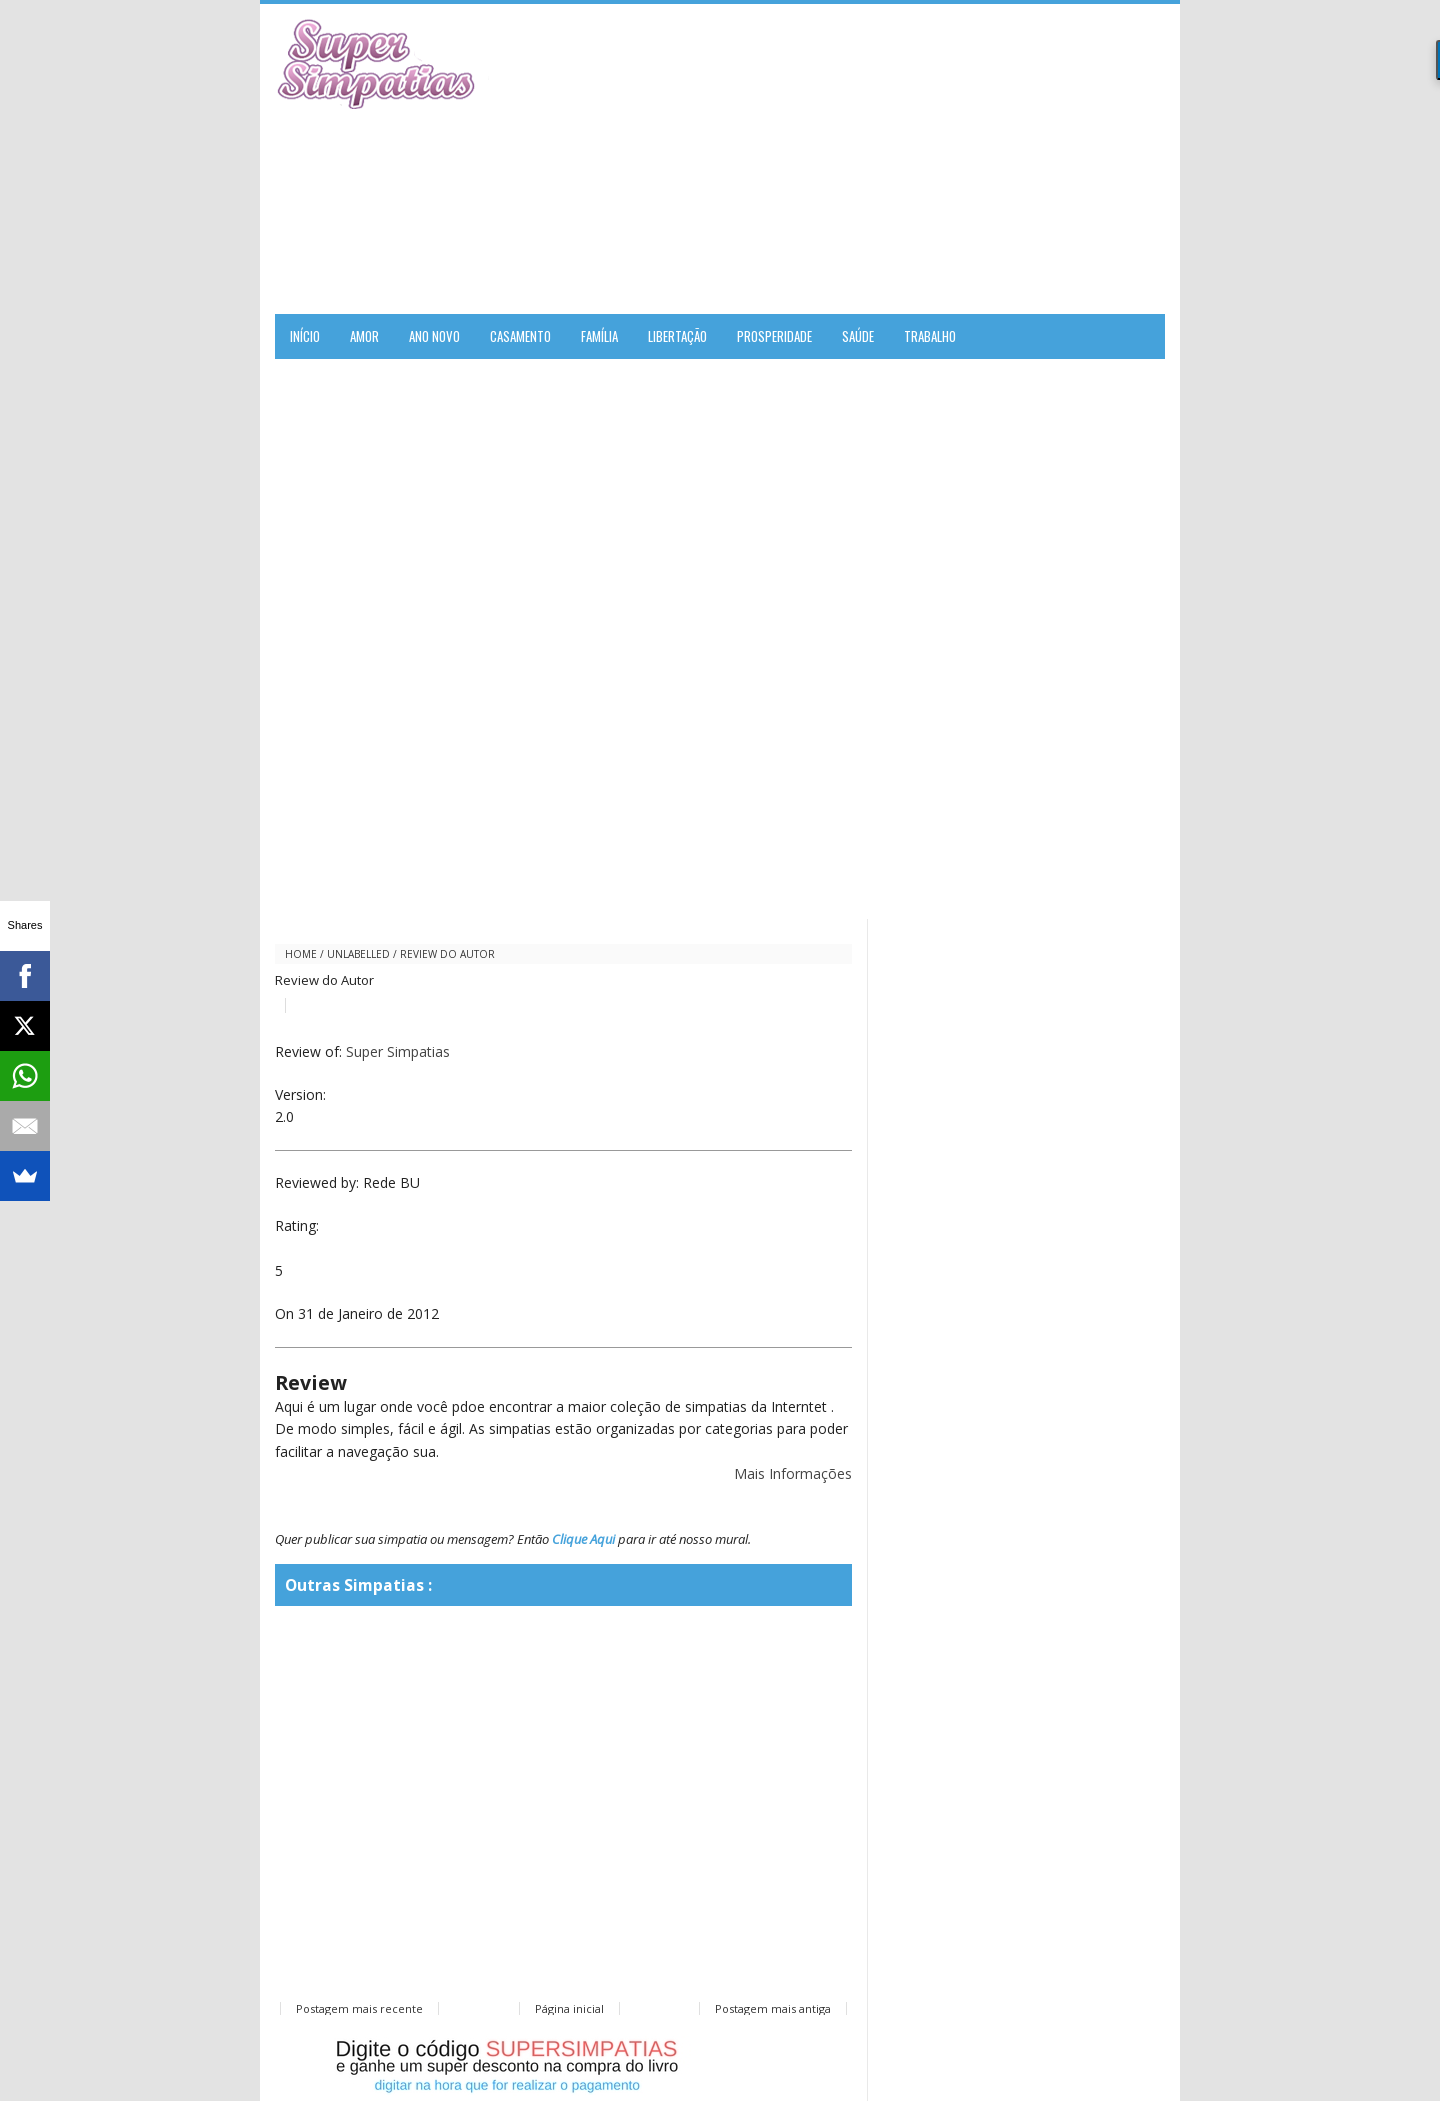  What do you see at coordinates (359, 2008) in the screenshot?
I see `Postagem mais recente` at bounding box center [359, 2008].